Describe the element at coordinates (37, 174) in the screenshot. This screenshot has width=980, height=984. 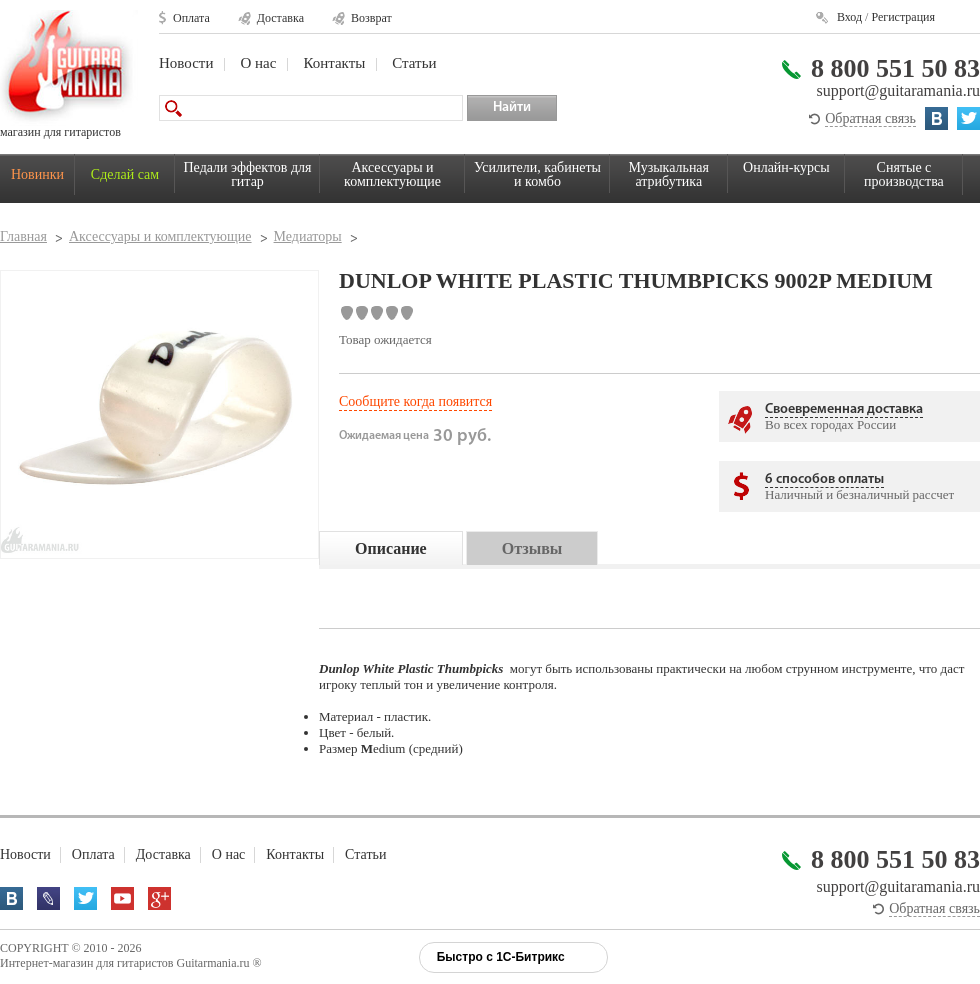
I see `Новинки` at that location.